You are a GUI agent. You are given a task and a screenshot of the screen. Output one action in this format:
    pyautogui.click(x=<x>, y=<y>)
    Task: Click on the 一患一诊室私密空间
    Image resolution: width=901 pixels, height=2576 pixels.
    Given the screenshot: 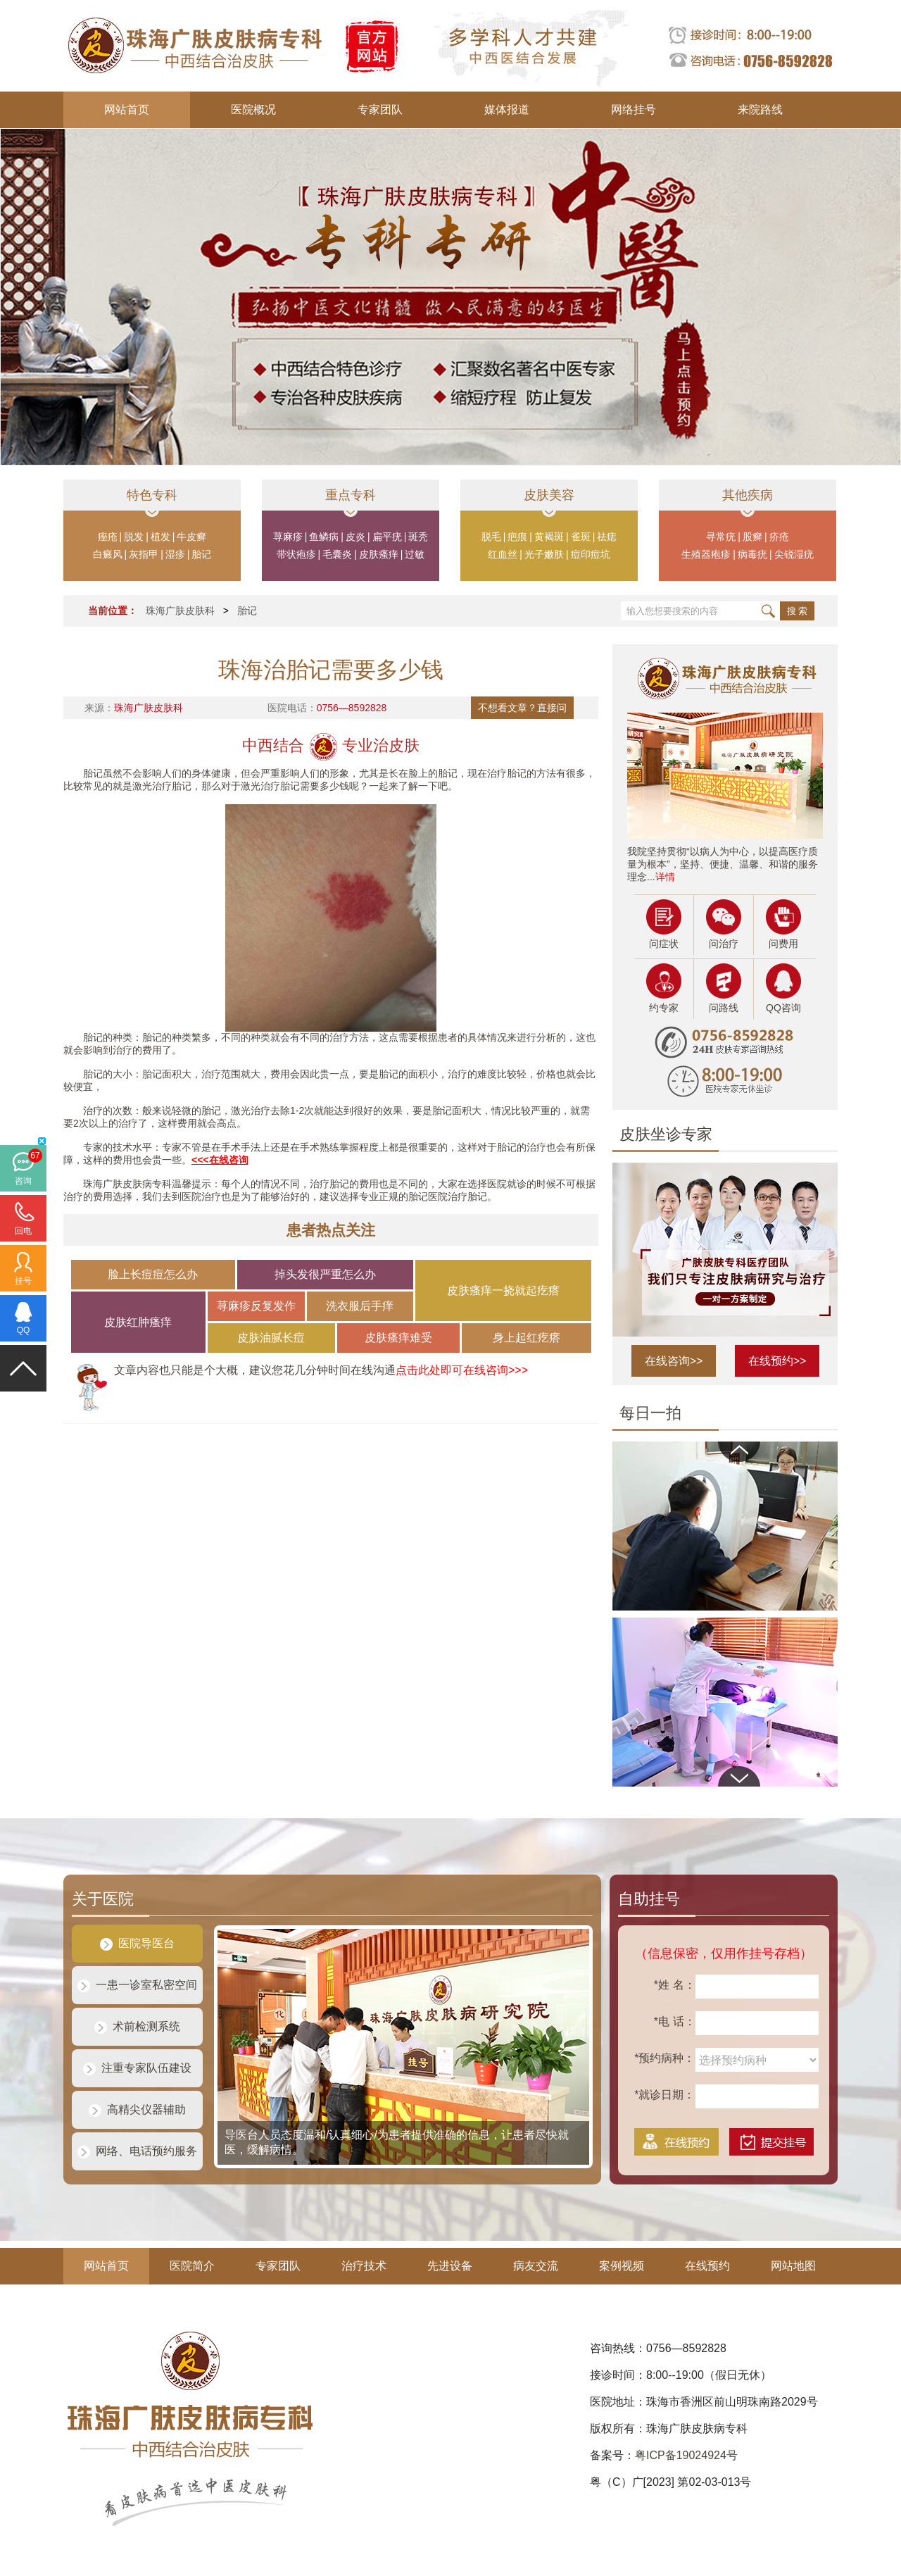 What is the action you would take?
    pyautogui.click(x=137, y=1985)
    